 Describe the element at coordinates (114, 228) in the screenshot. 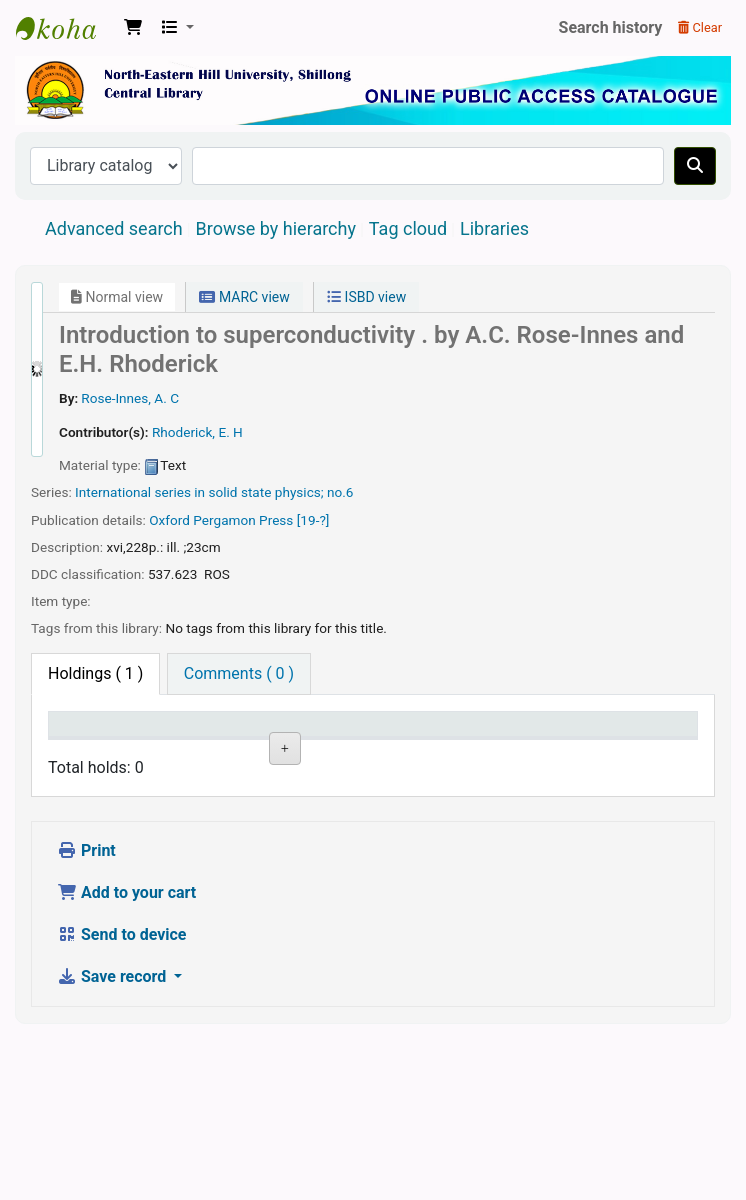

I see `Advanced search` at that location.